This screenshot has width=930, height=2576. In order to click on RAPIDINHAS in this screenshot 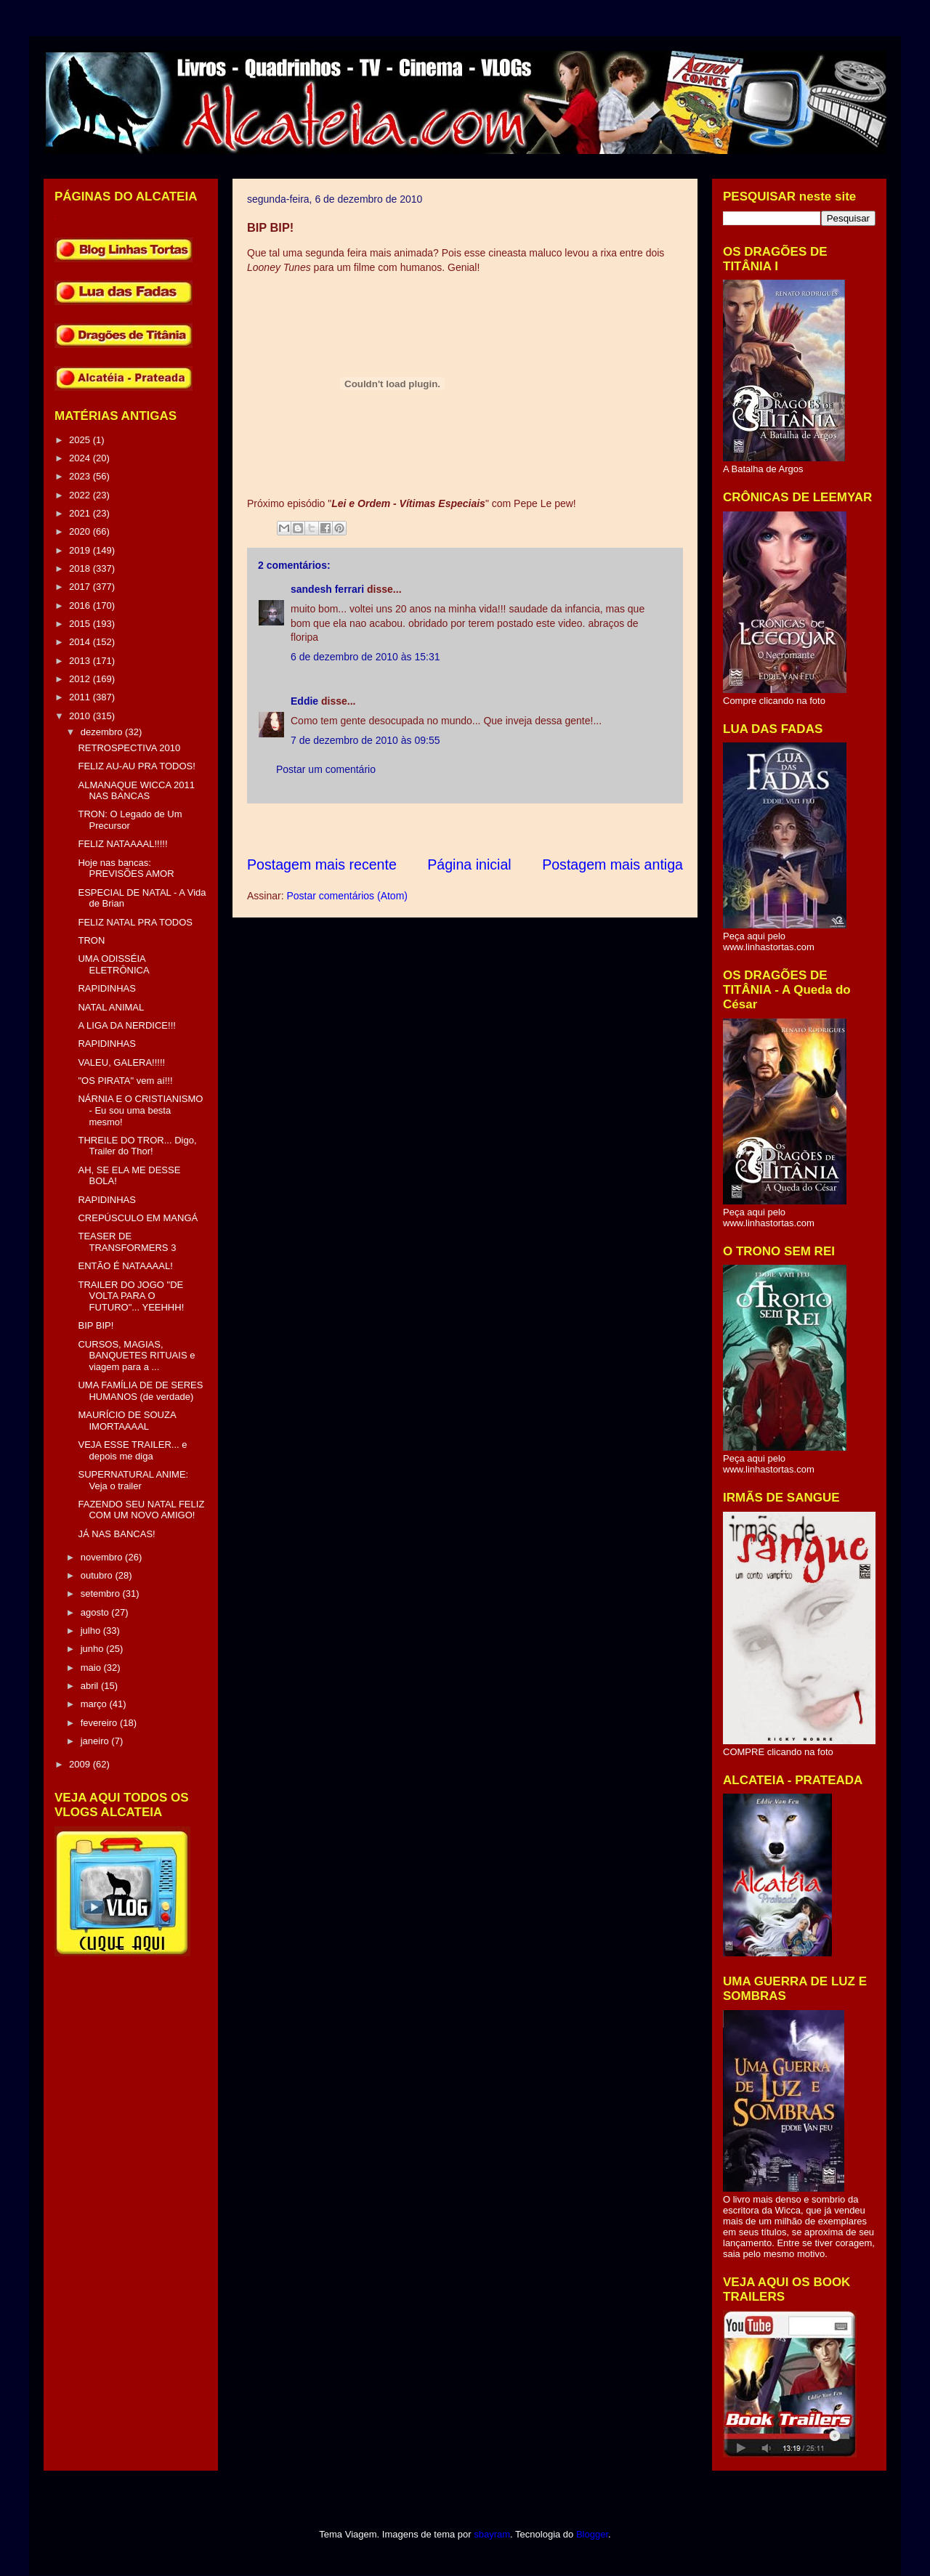, I will do `click(106, 988)`.